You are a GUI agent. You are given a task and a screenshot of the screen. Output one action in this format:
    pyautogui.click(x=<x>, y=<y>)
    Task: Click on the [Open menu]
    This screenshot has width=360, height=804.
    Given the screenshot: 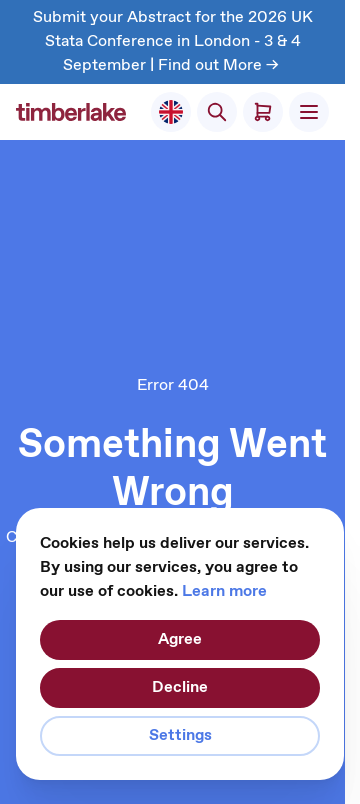 What is the action you would take?
    pyautogui.click(x=309, y=112)
    